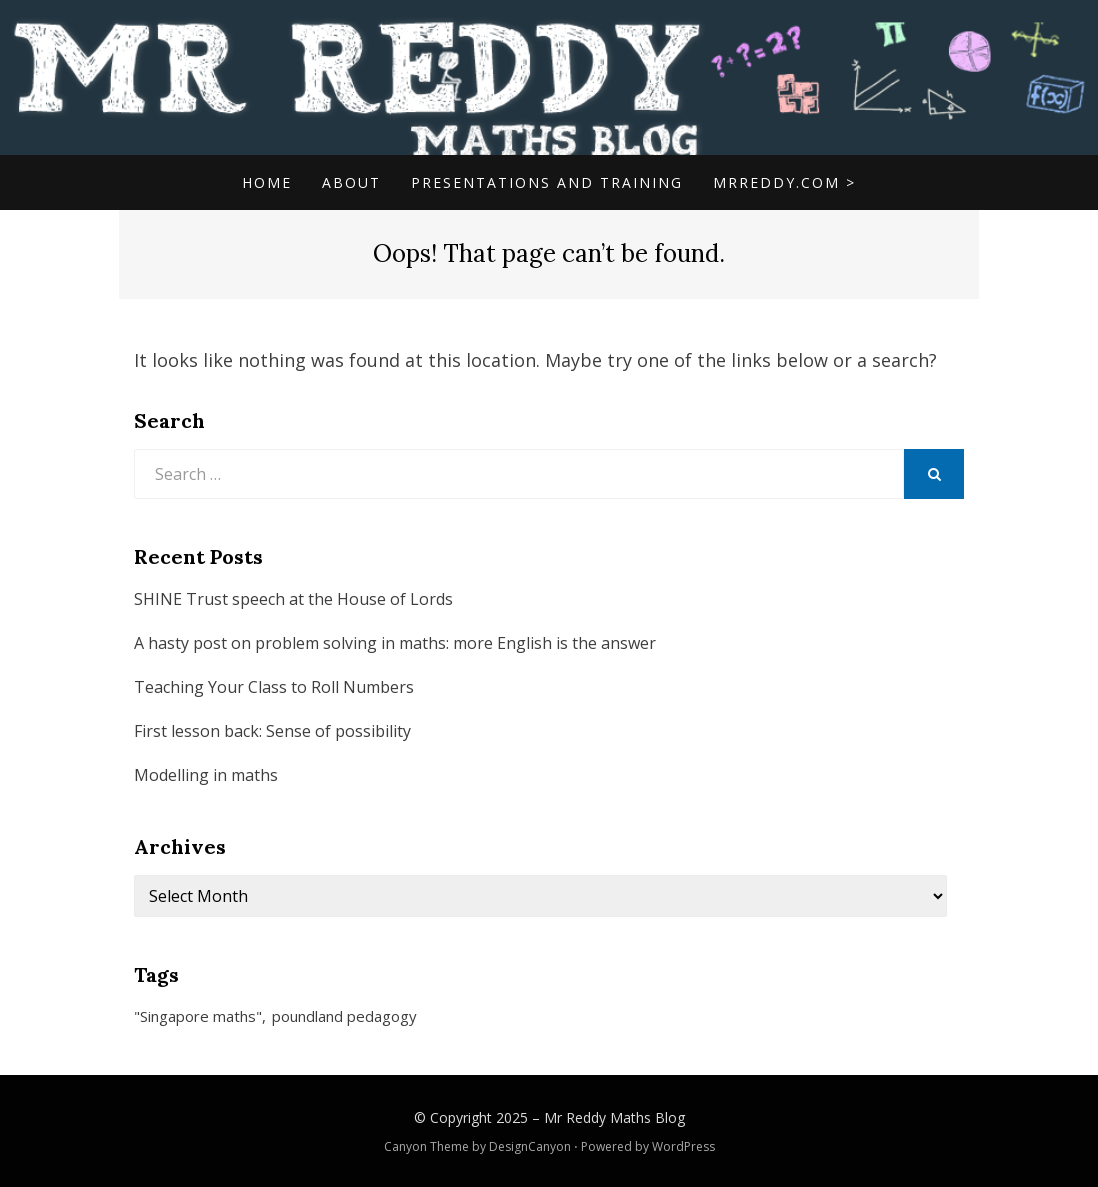 Image resolution: width=1098 pixels, height=1187 pixels. Describe the element at coordinates (547, 182) in the screenshot. I see `Presentations and Training` at that location.